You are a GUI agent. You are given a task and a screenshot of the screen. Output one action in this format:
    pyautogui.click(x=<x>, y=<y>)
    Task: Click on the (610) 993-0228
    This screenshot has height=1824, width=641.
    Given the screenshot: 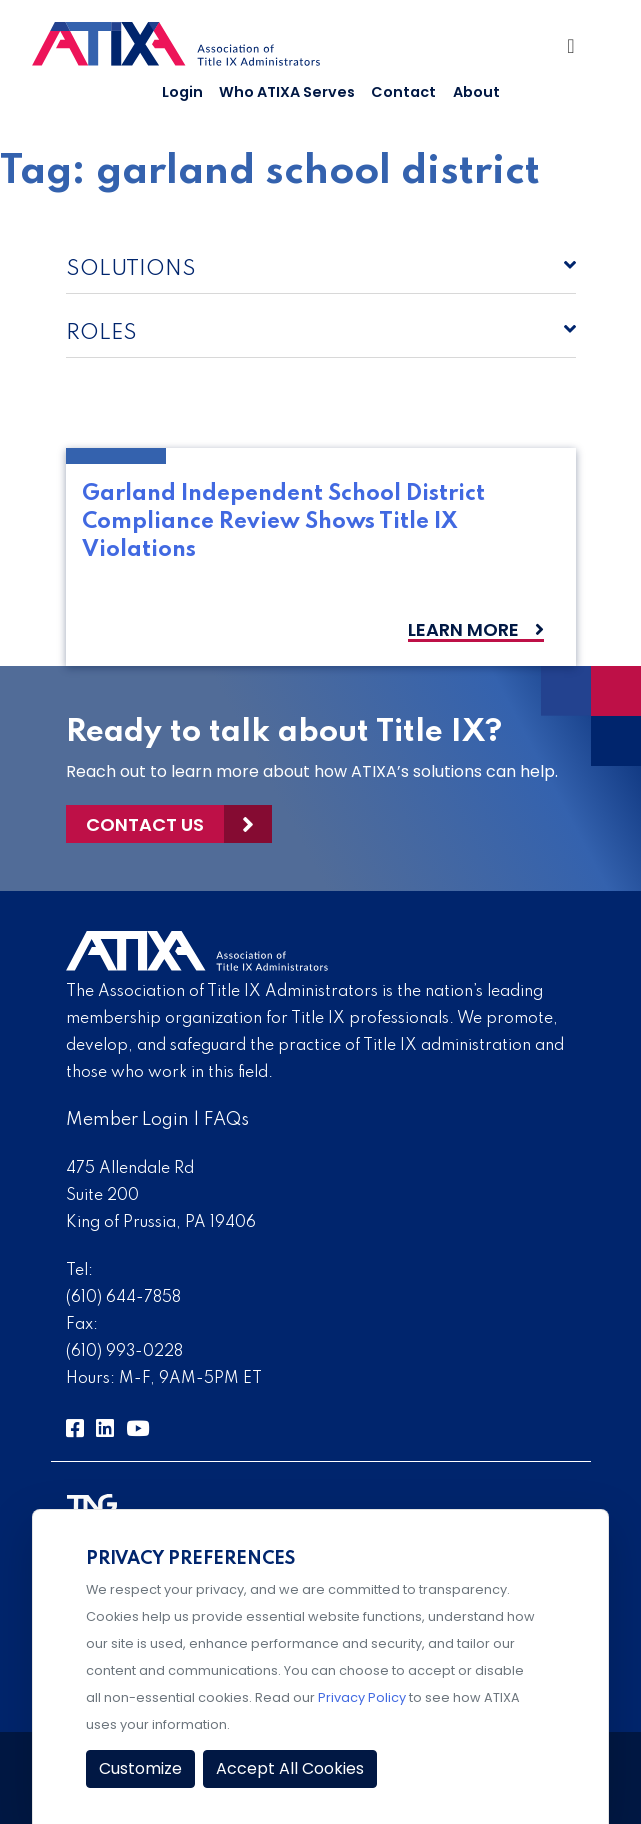 What is the action you would take?
    pyautogui.click(x=124, y=1352)
    